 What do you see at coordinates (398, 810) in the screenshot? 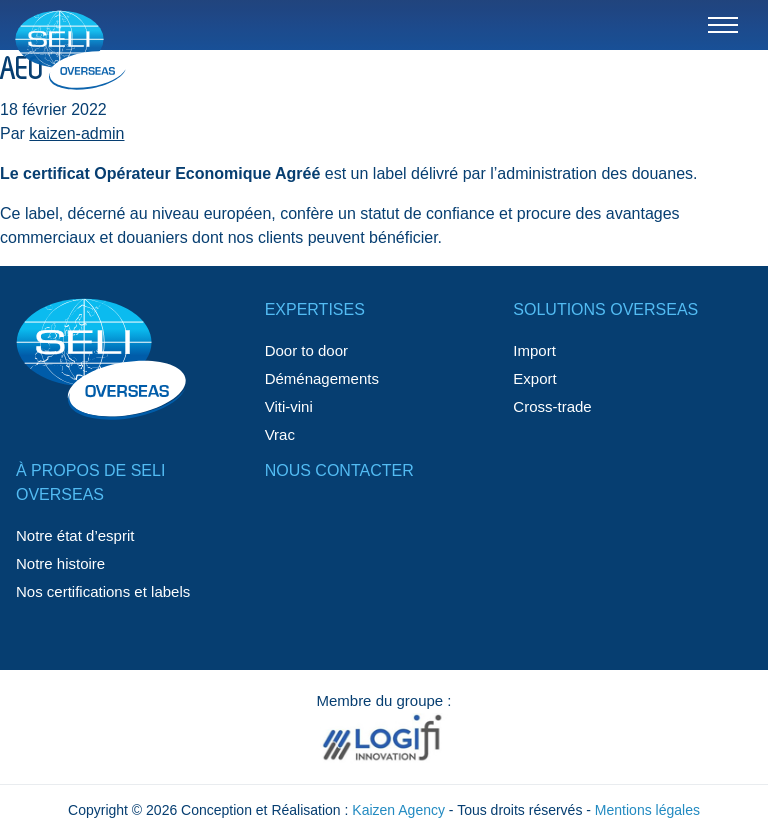
I see `Kaizen Agency` at bounding box center [398, 810].